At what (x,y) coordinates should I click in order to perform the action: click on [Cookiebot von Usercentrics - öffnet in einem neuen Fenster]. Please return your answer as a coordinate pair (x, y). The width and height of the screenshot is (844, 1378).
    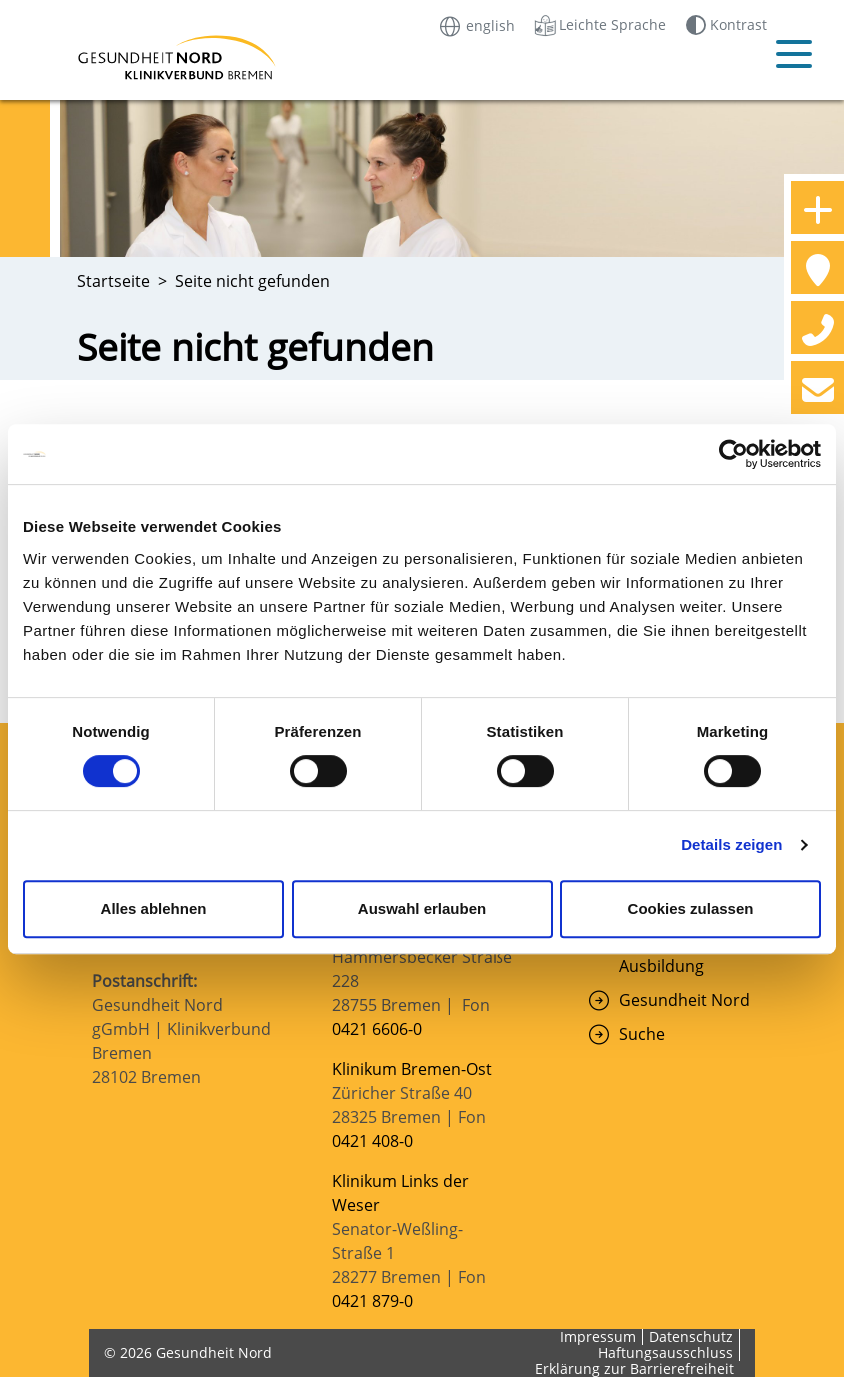
    Looking at the image, I should click on (733, 454).